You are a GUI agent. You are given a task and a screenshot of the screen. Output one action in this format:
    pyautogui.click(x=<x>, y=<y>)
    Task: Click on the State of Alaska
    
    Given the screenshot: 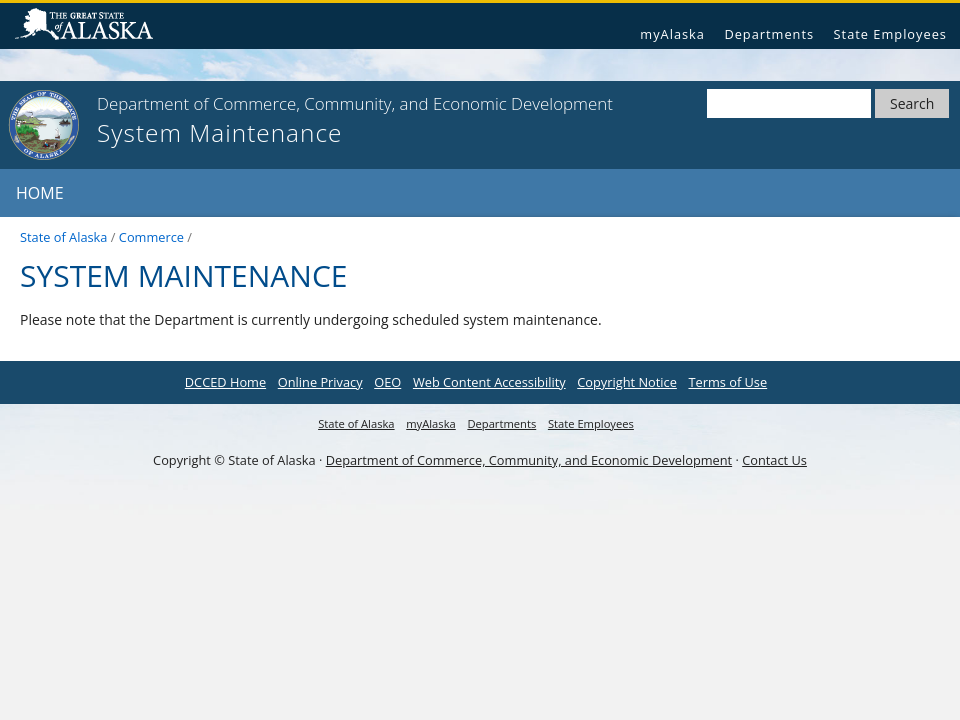 What is the action you would take?
    pyautogui.click(x=92, y=26)
    